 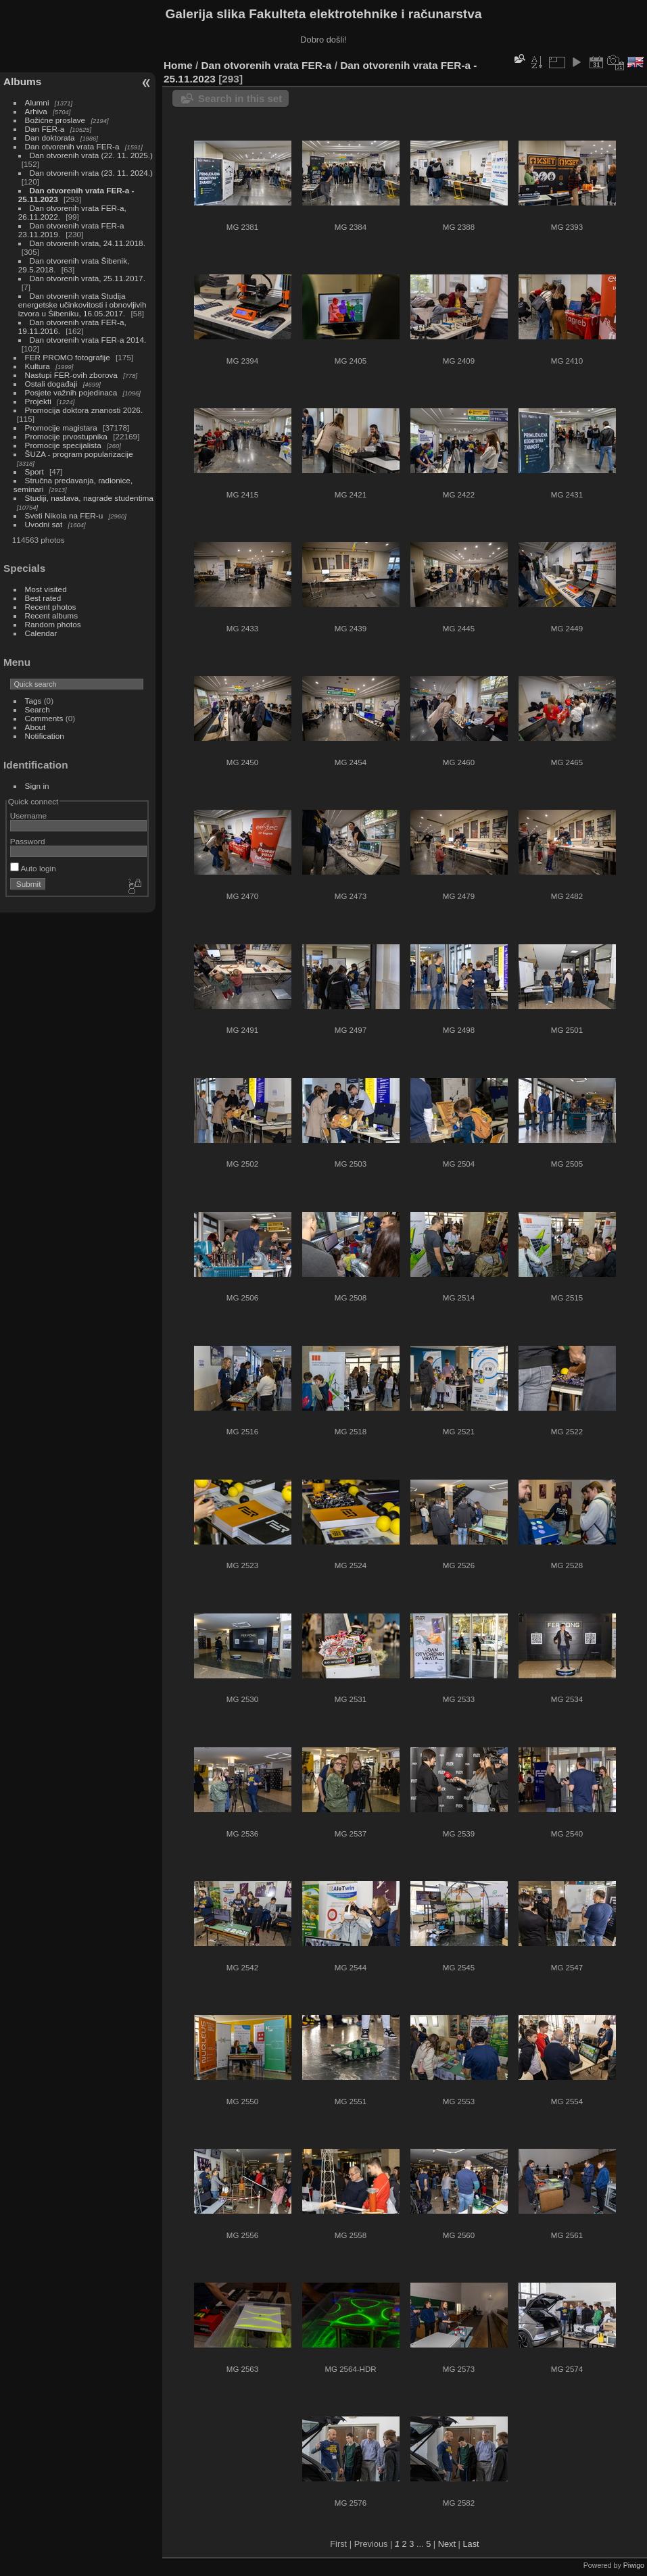 What do you see at coordinates (36, 111) in the screenshot?
I see `Arhiva` at bounding box center [36, 111].